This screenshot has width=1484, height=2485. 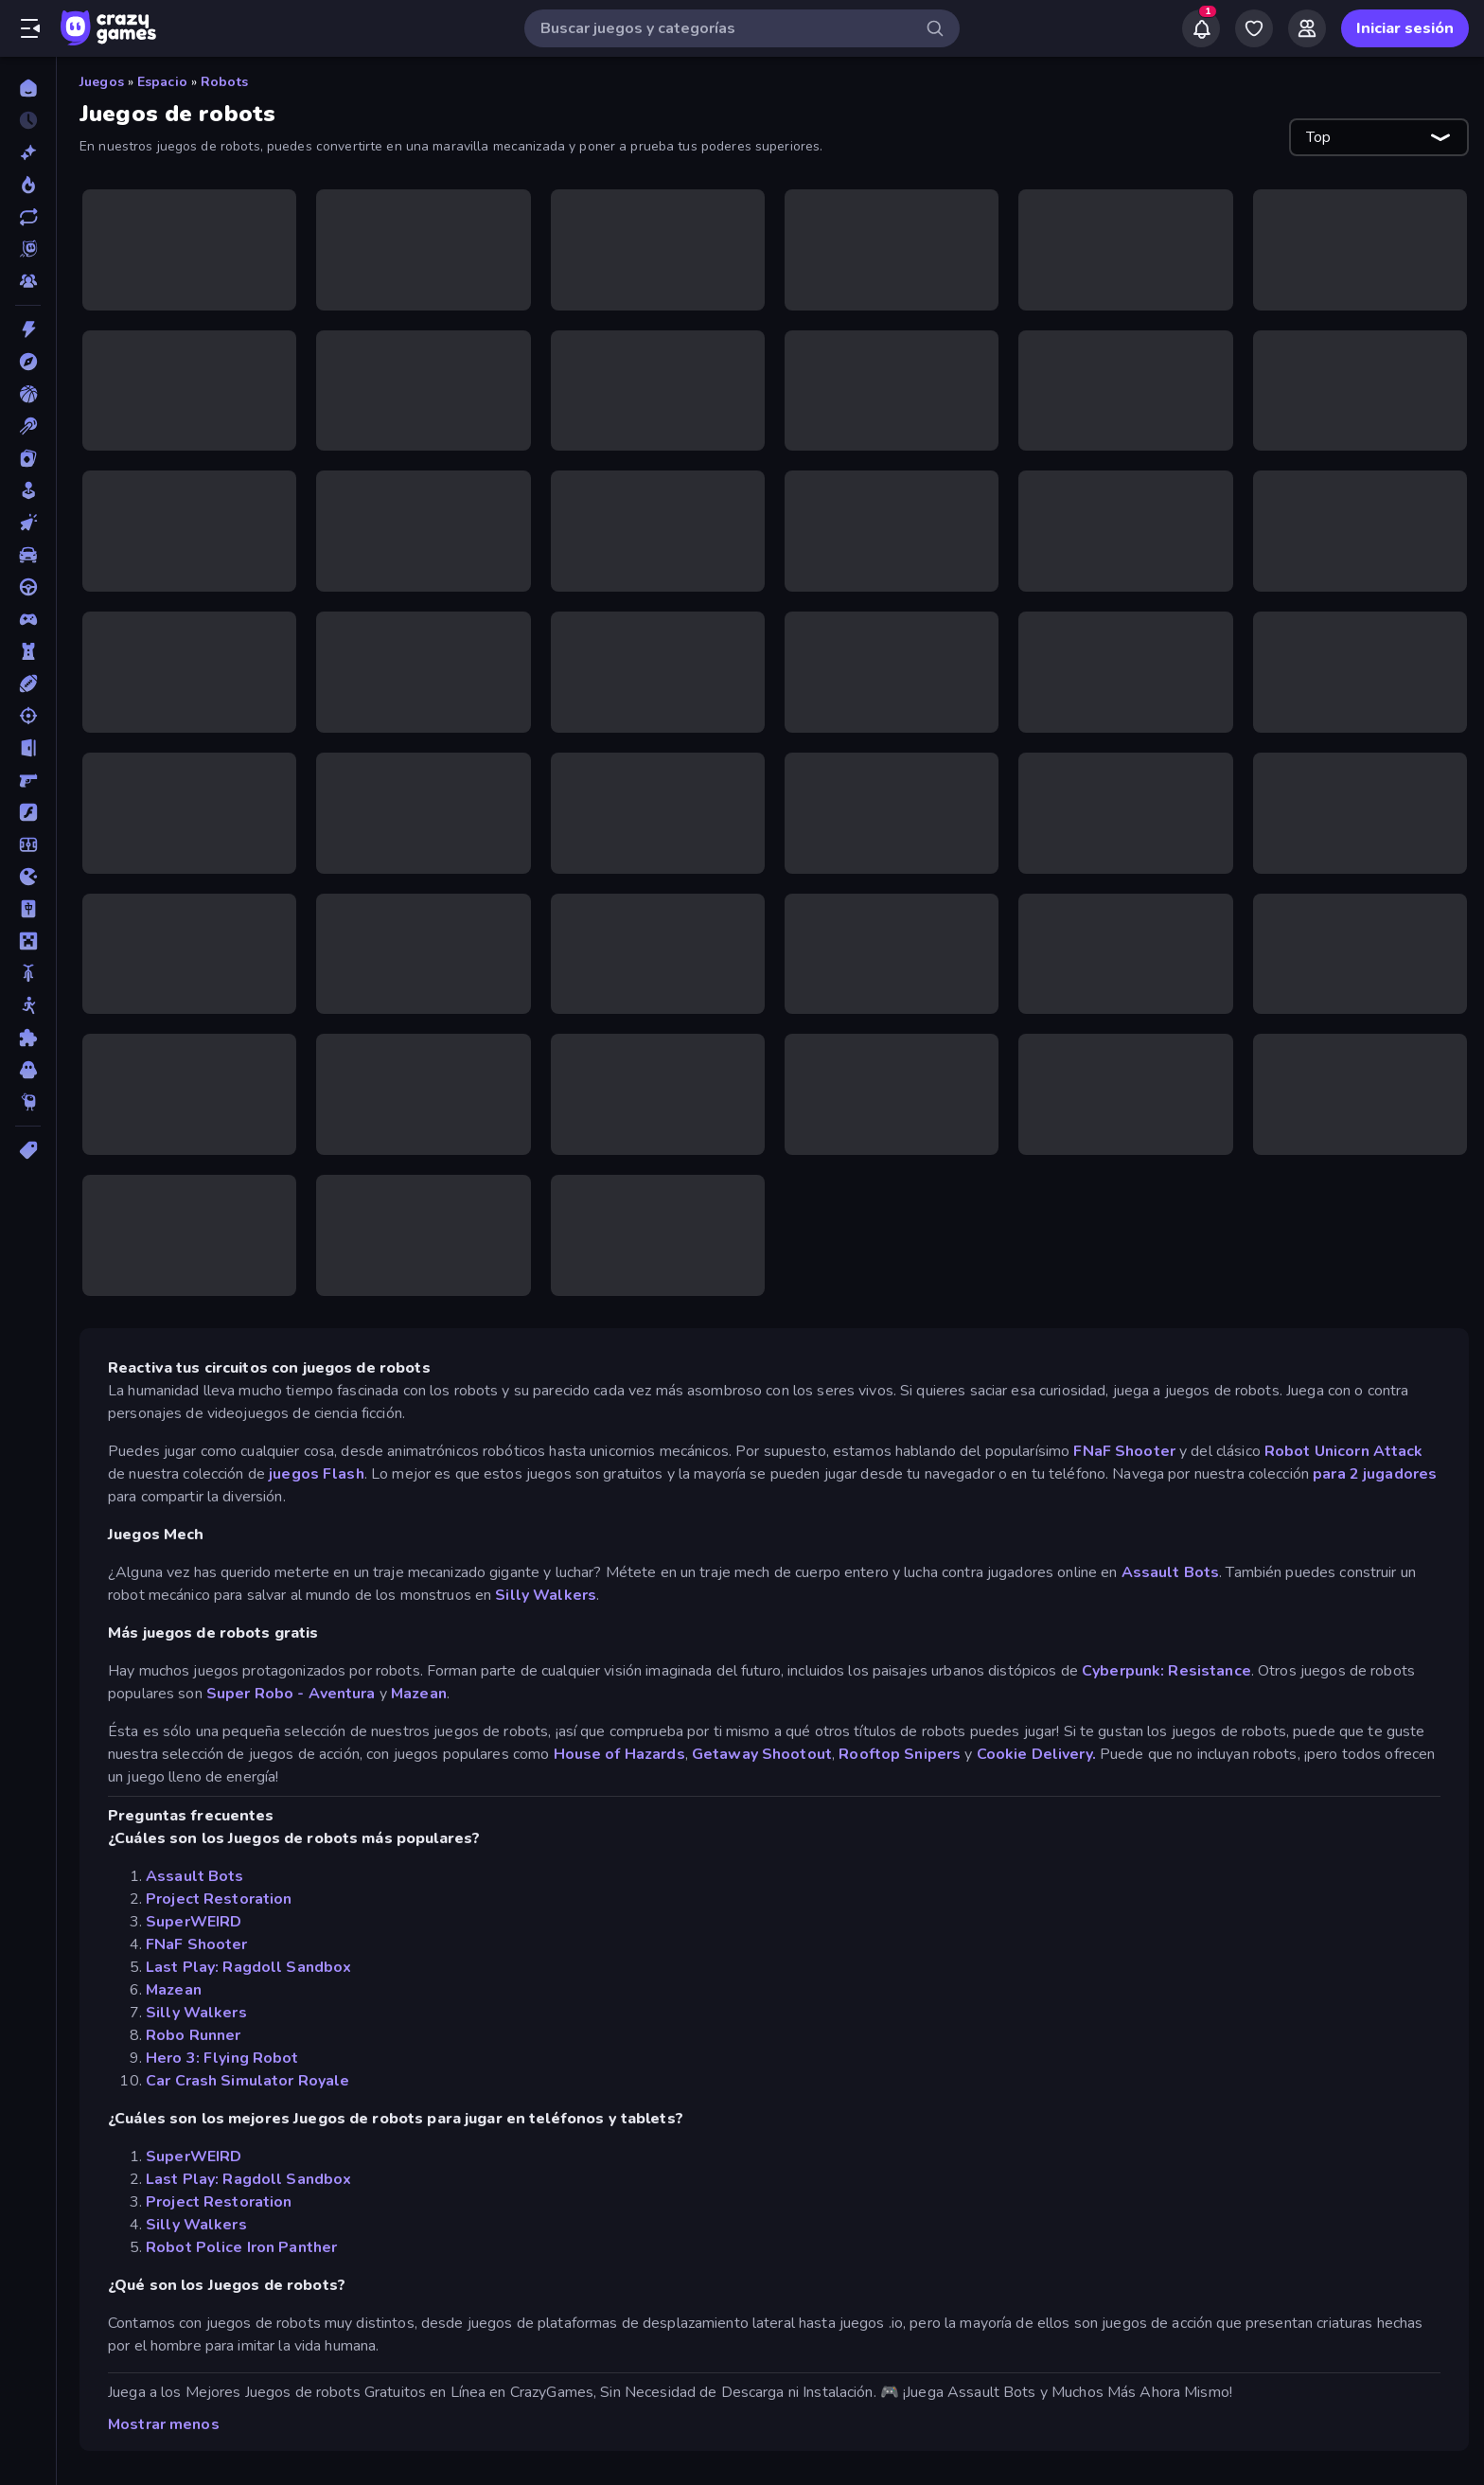 I want to click on [Casual], so click(x=28, y=490).